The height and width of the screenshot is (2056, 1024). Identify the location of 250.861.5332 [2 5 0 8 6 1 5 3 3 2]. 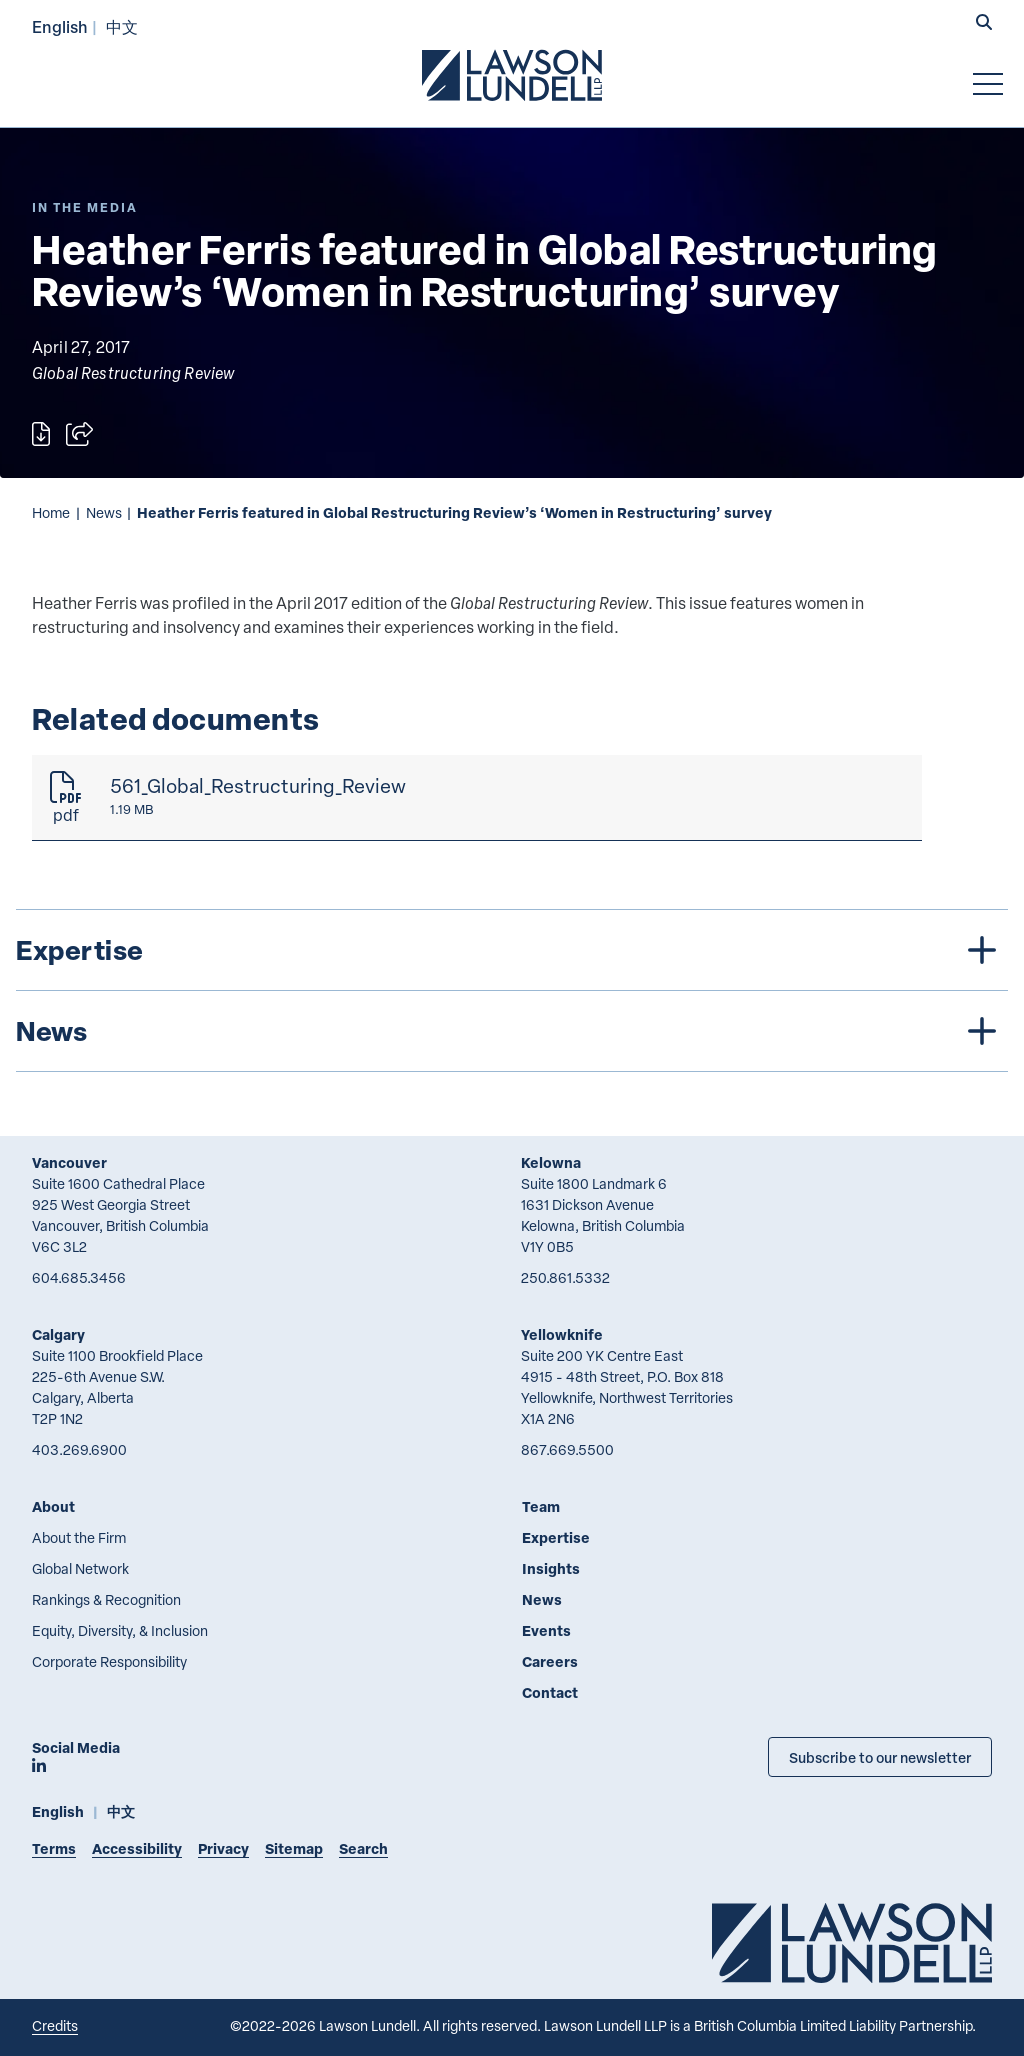
(565, 1277).